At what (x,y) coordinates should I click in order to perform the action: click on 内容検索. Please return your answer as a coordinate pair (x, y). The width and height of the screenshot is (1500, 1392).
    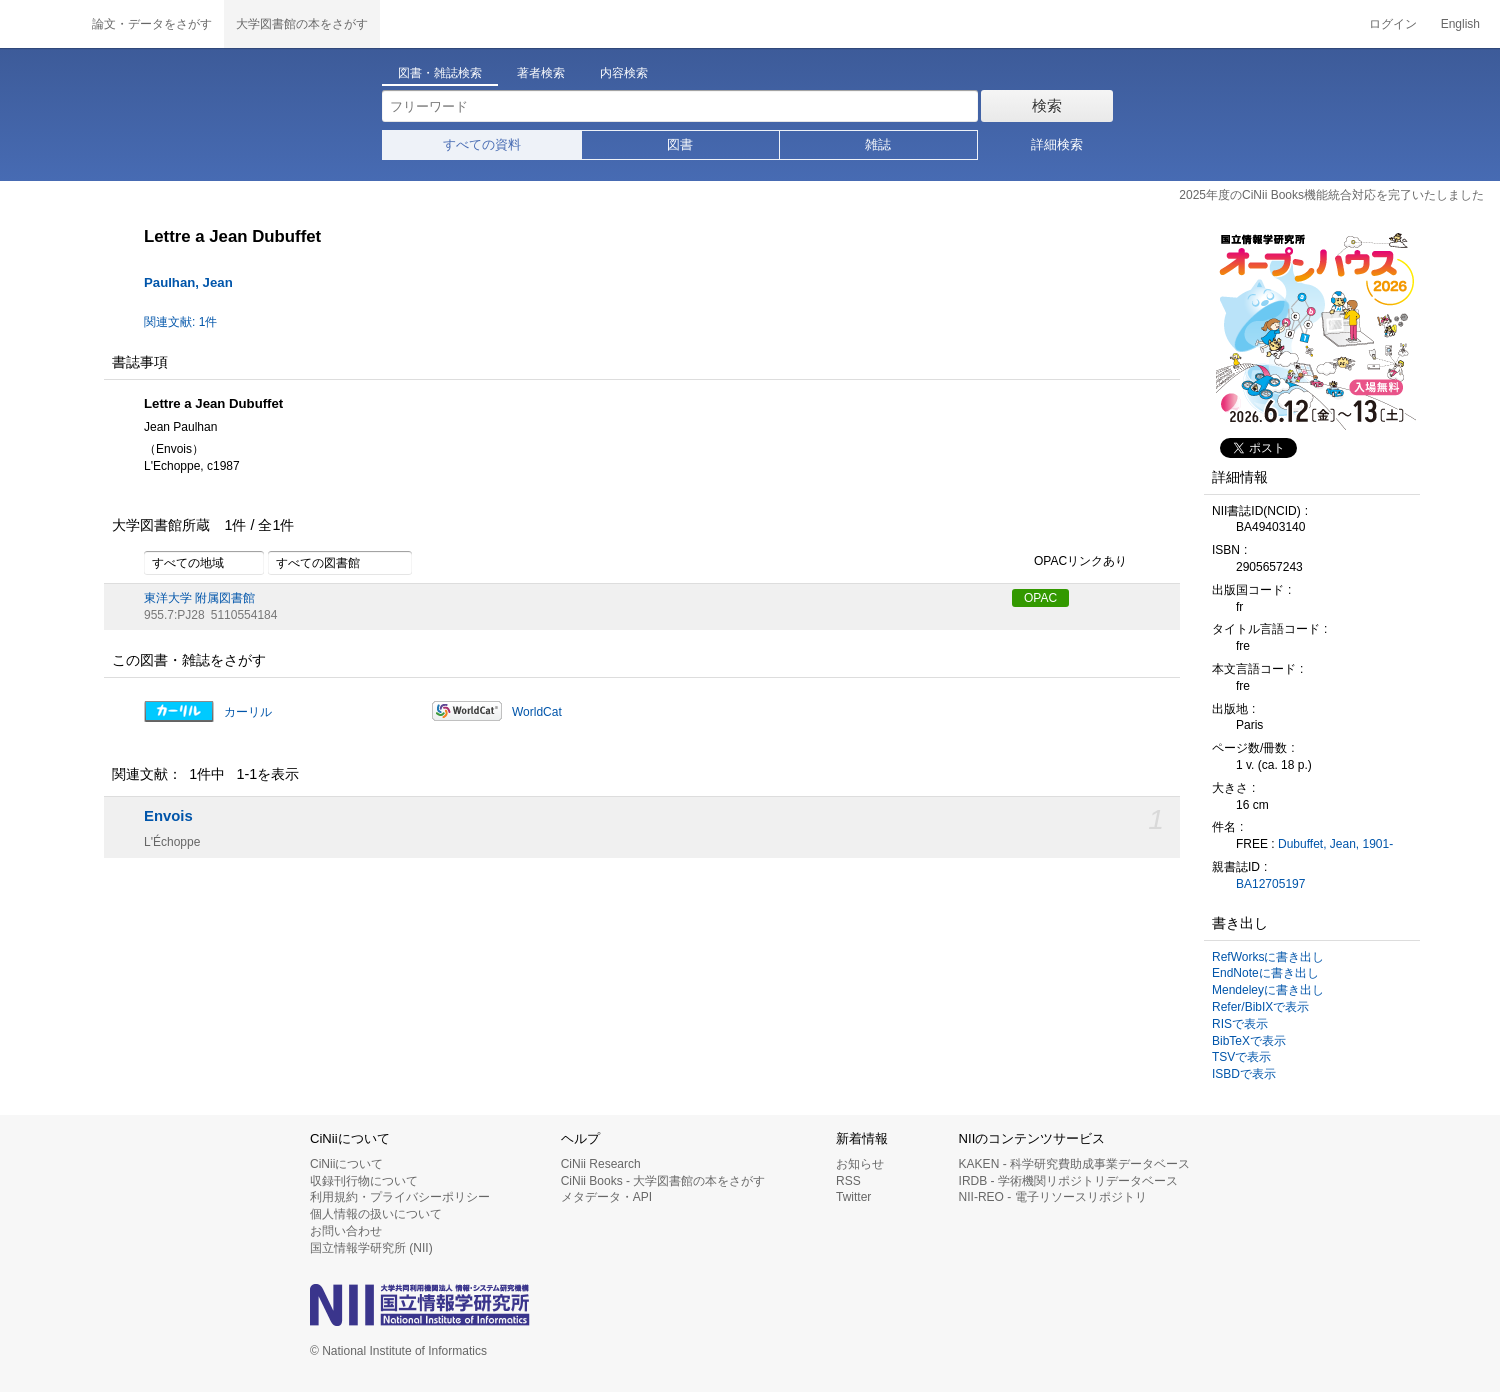
    Looking at the image, I should click on (624, 73).